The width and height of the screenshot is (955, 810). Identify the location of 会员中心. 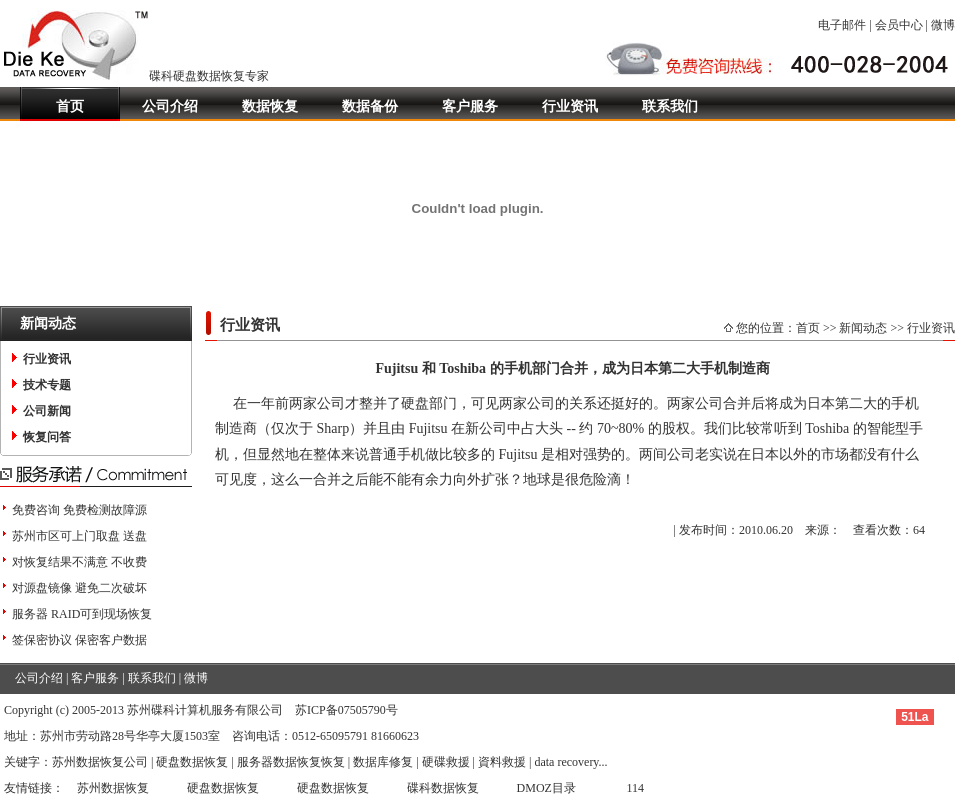
(899, 25).